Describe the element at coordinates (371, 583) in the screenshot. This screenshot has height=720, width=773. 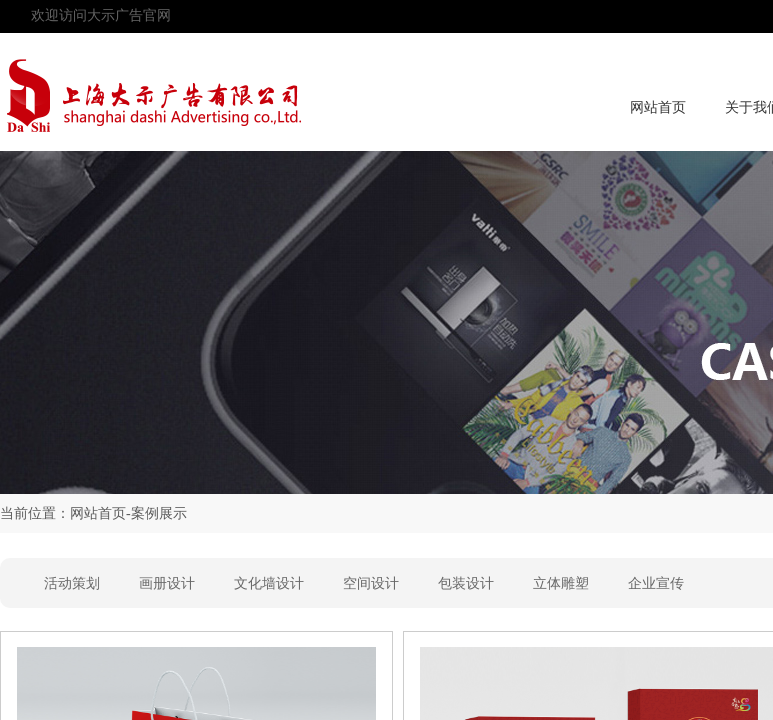
I see `空间设计` at that location.